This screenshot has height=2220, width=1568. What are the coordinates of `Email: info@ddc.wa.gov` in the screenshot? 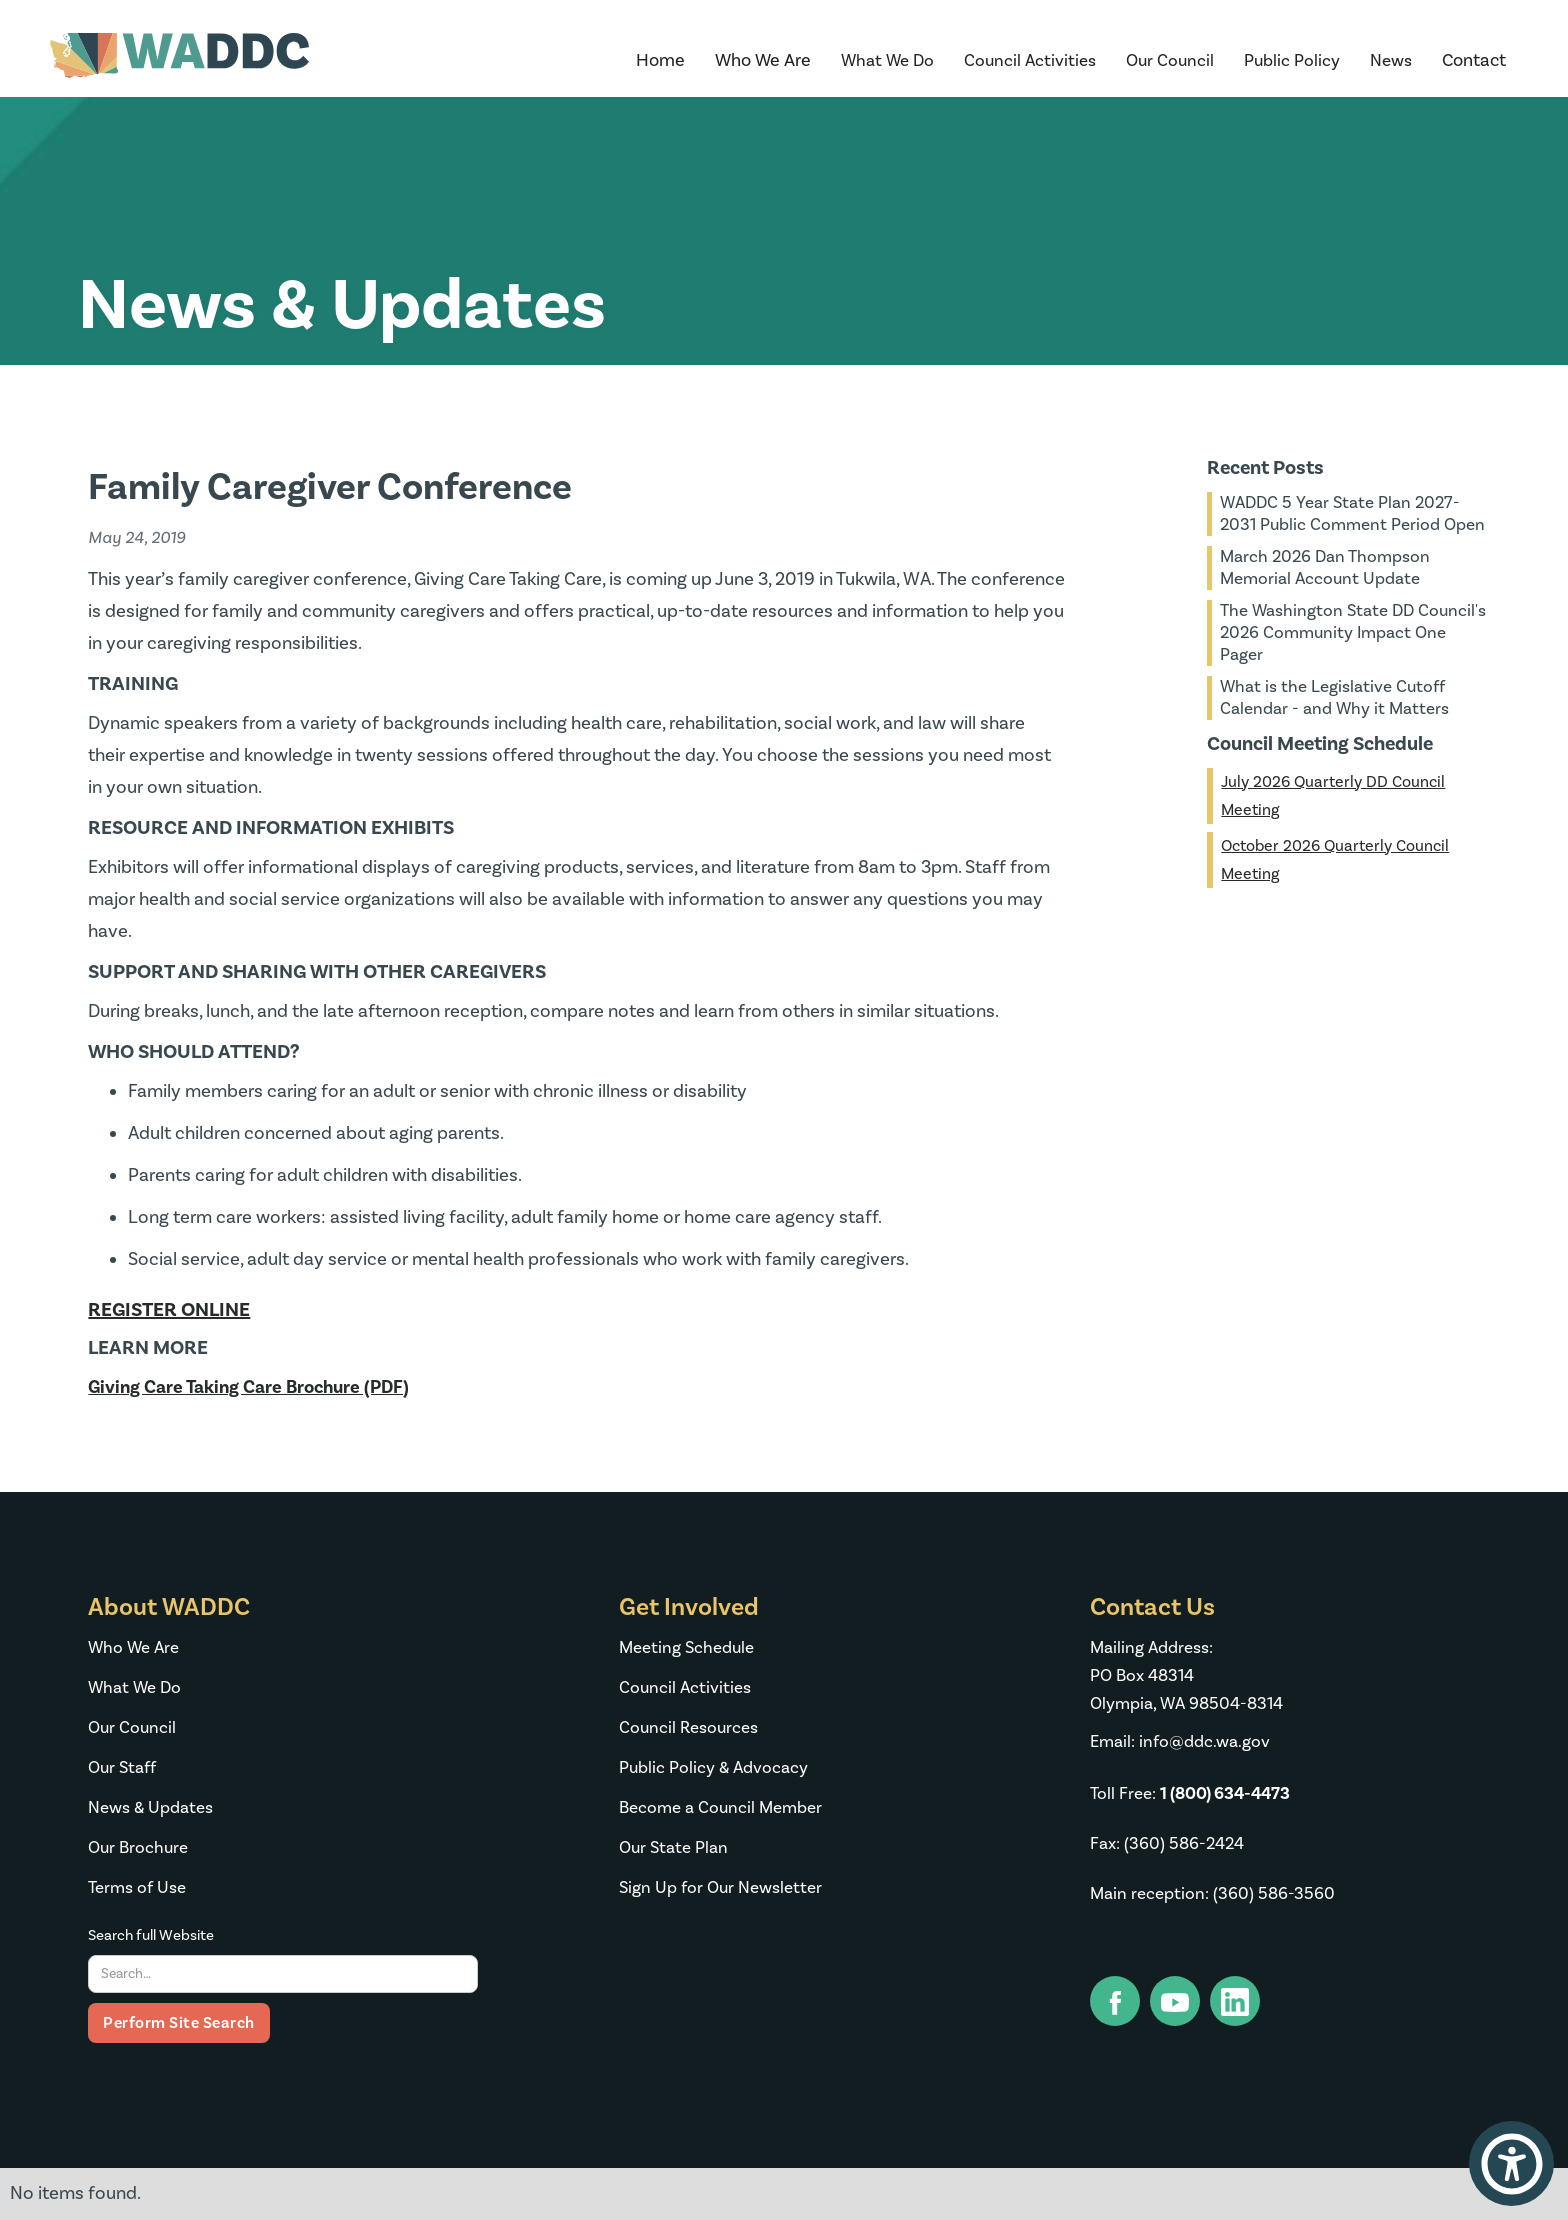 It's located at (1180, 1742).